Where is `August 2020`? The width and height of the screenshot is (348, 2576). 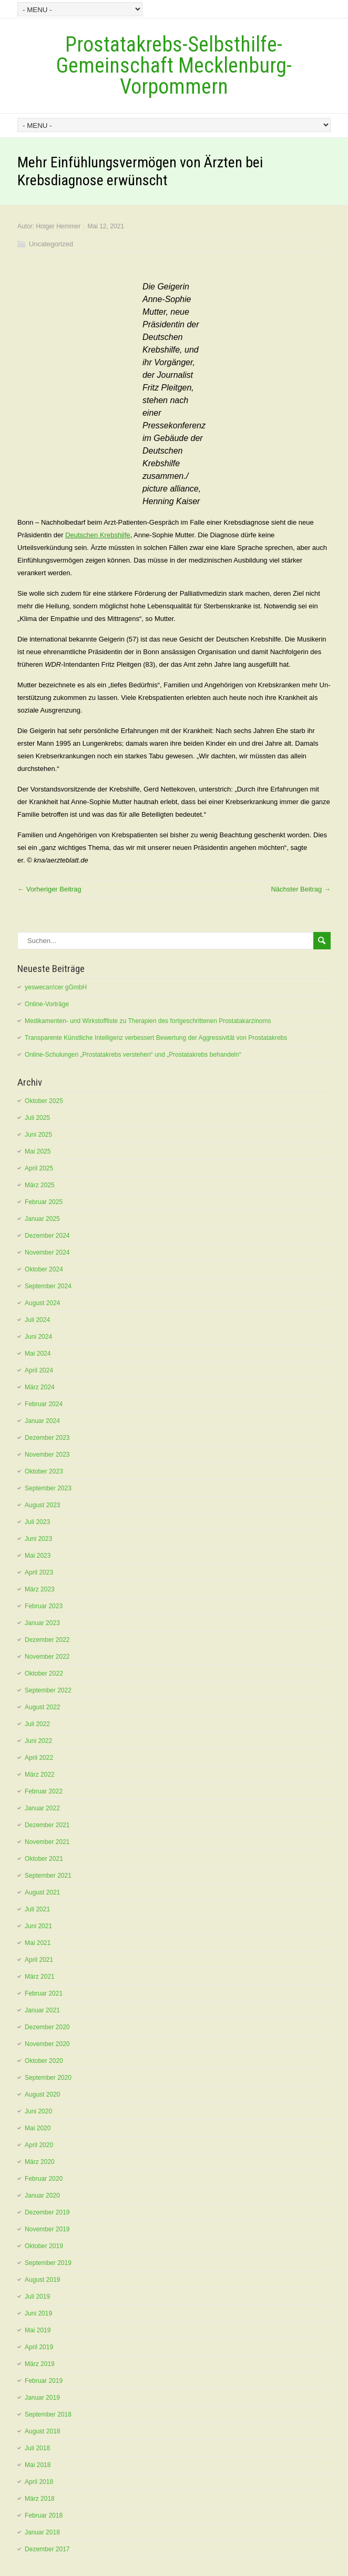 August 2020 is located at coordinates (42, 2094).